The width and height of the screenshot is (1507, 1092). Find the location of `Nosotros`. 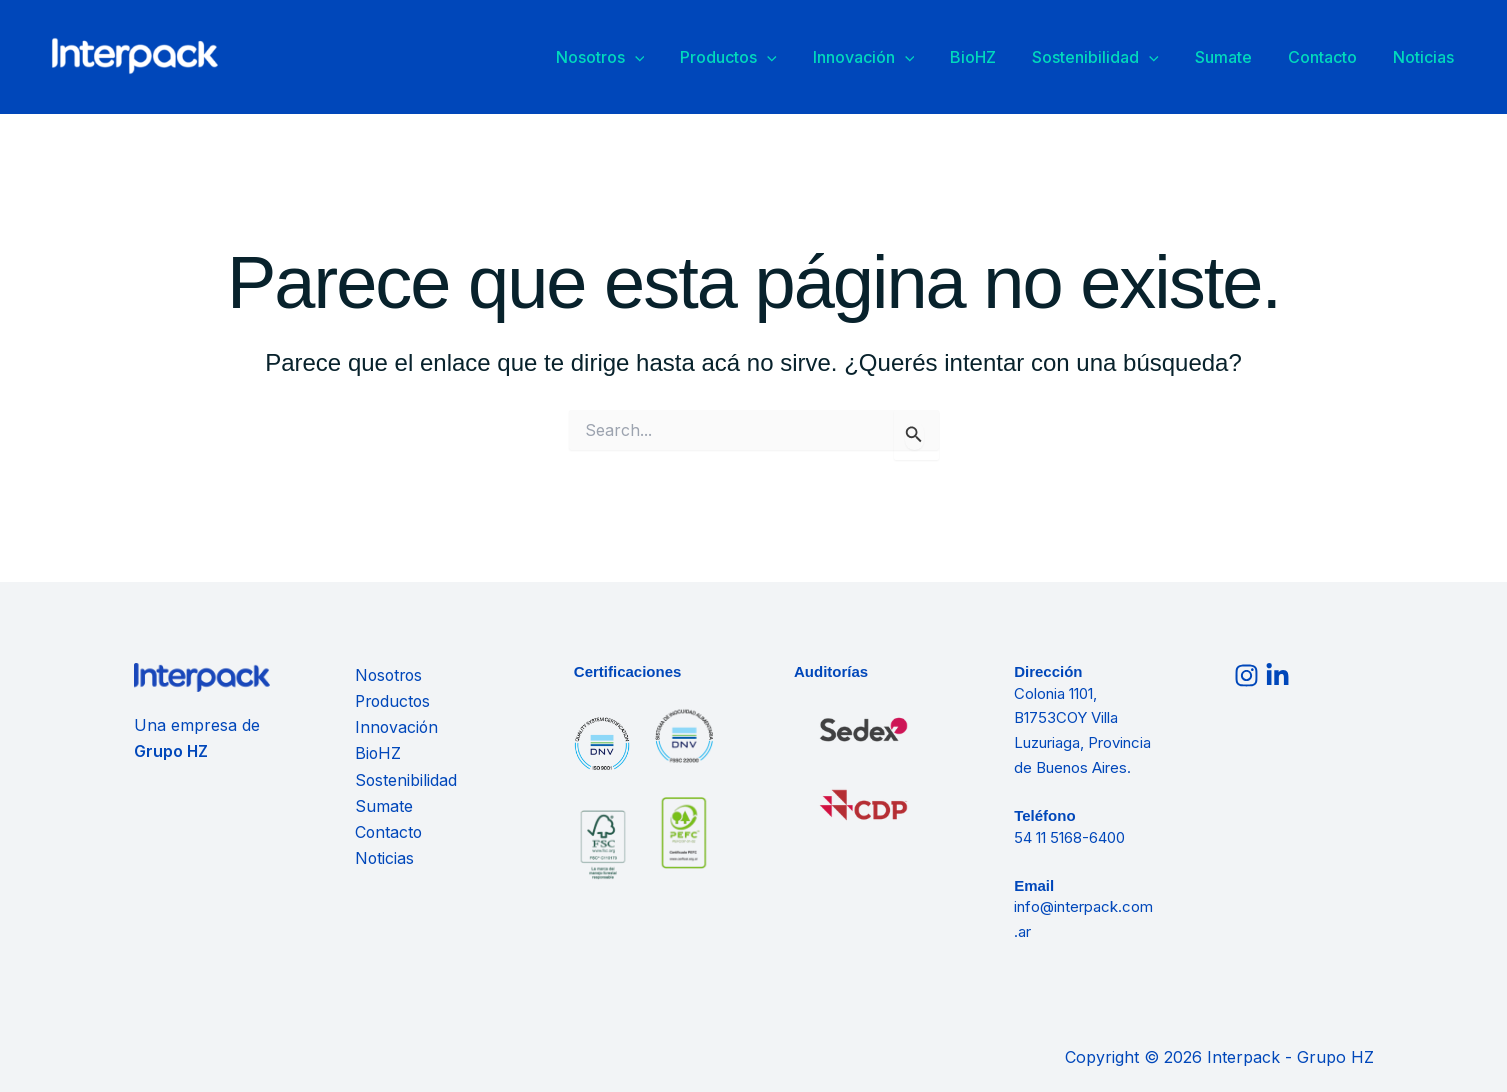

Nosotros is located at coordinates (690, 59).